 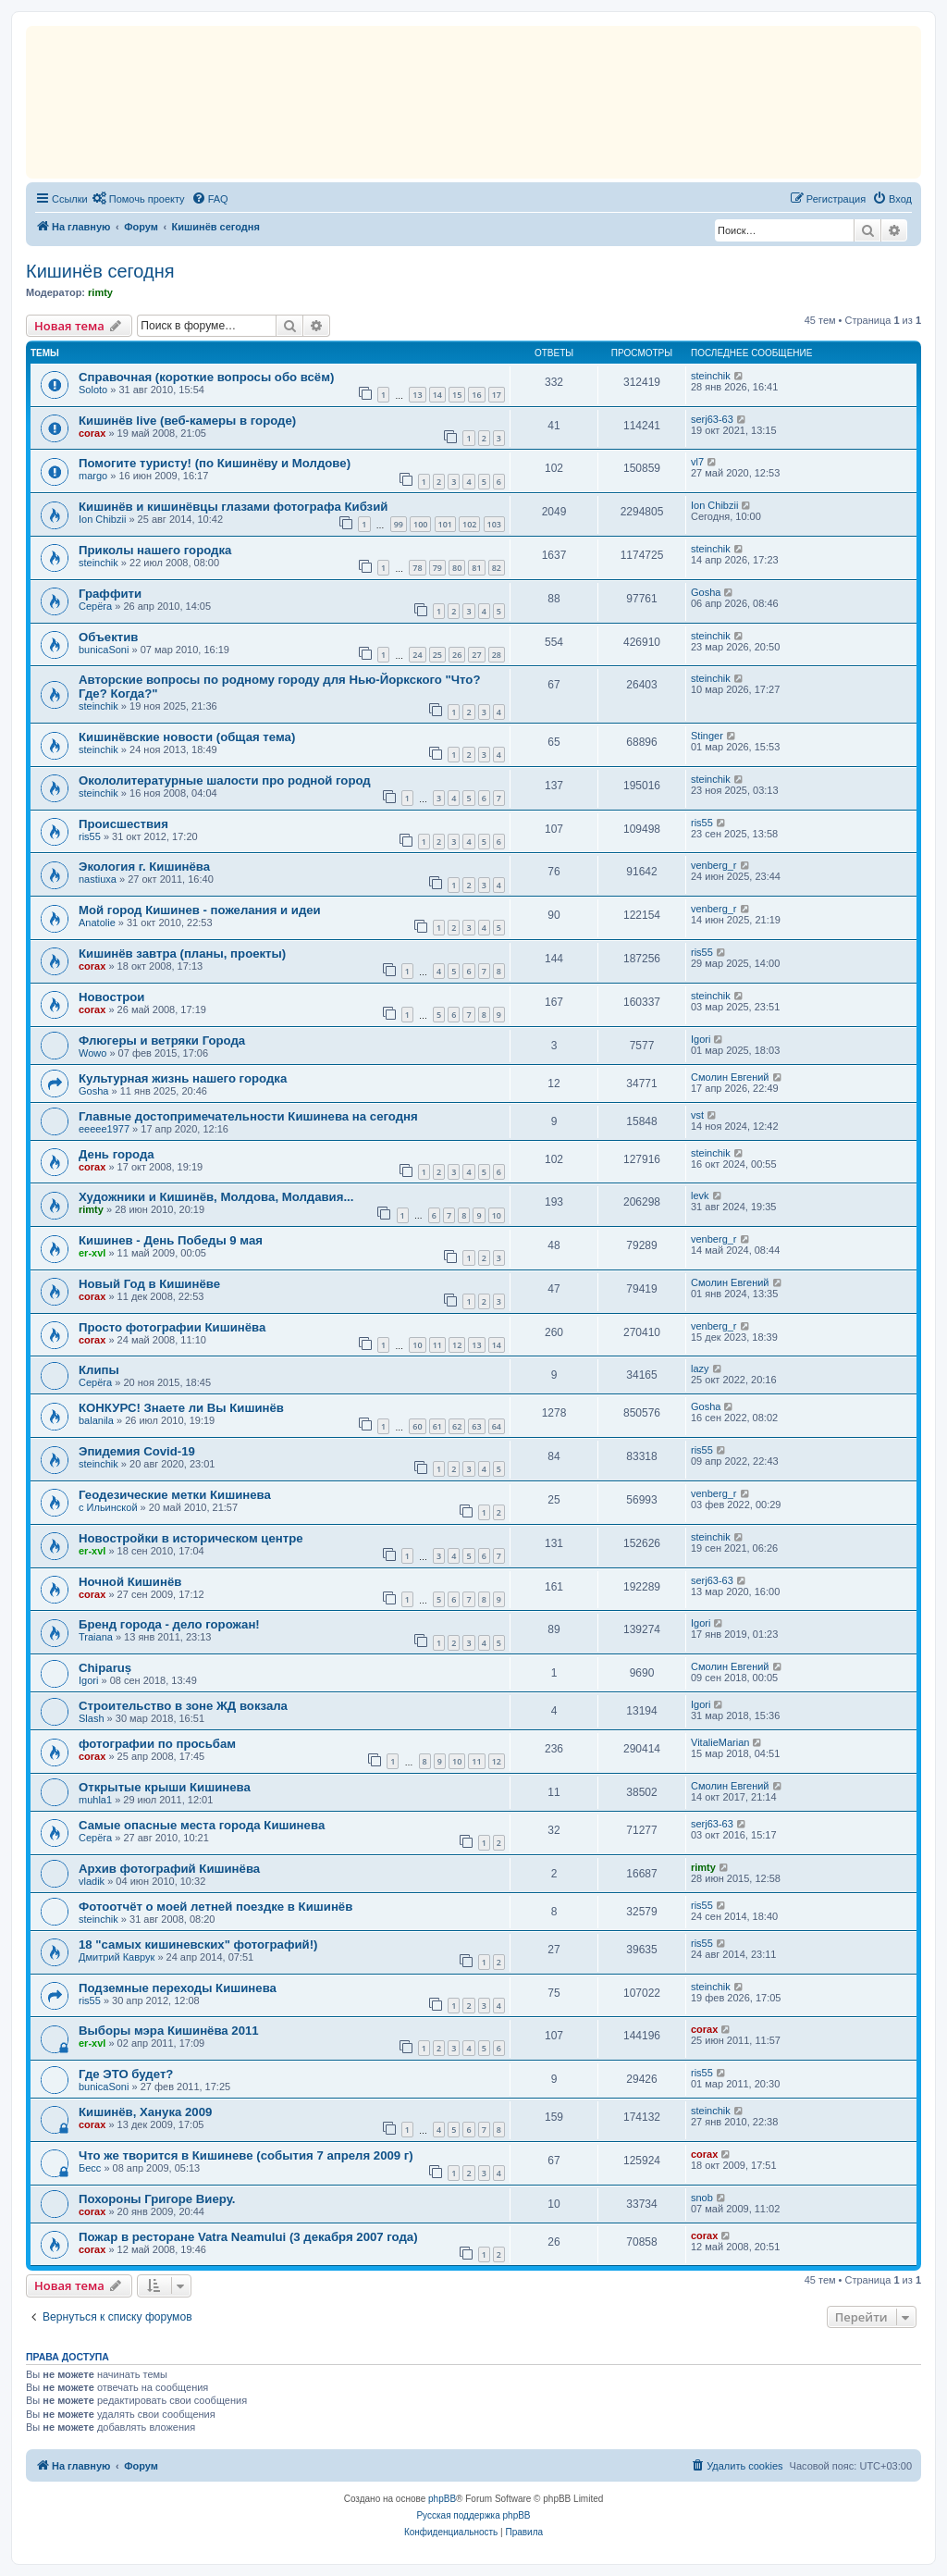 What do you see at coordinates (473, 2515) in the screenshot?
I see `Русская поддержка phpBB` at bounding box center [473, 2515].